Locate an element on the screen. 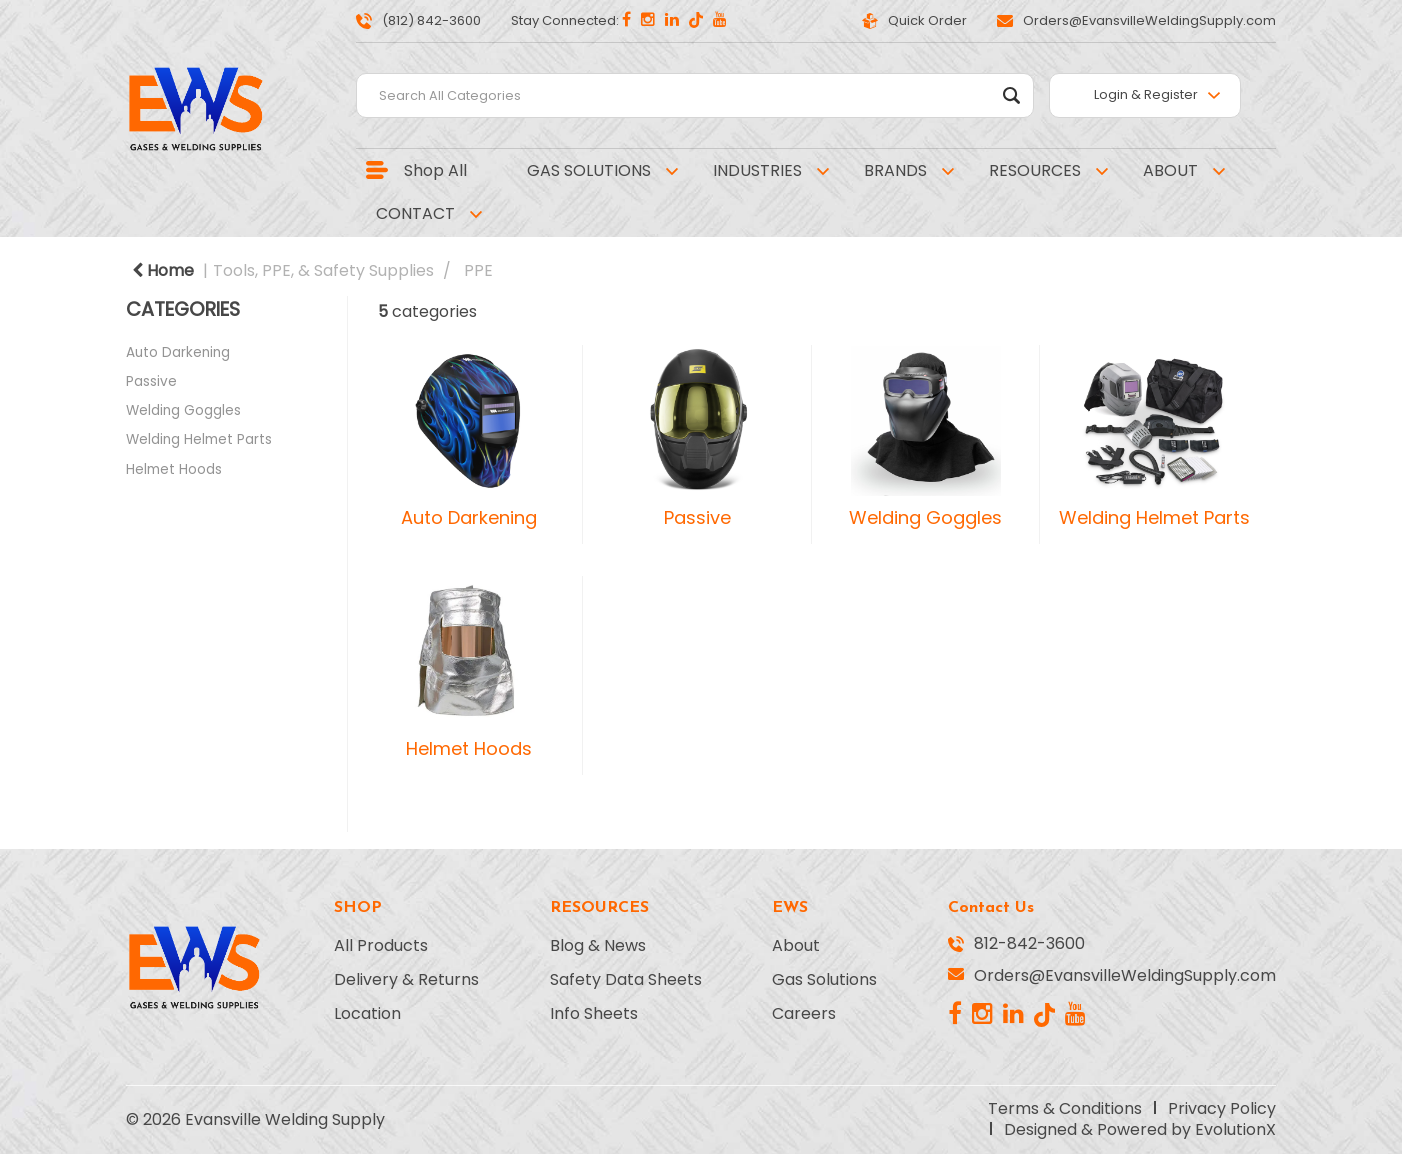 This screenshot has height=1154, width=1402. About is located at coordinates (796, 946).